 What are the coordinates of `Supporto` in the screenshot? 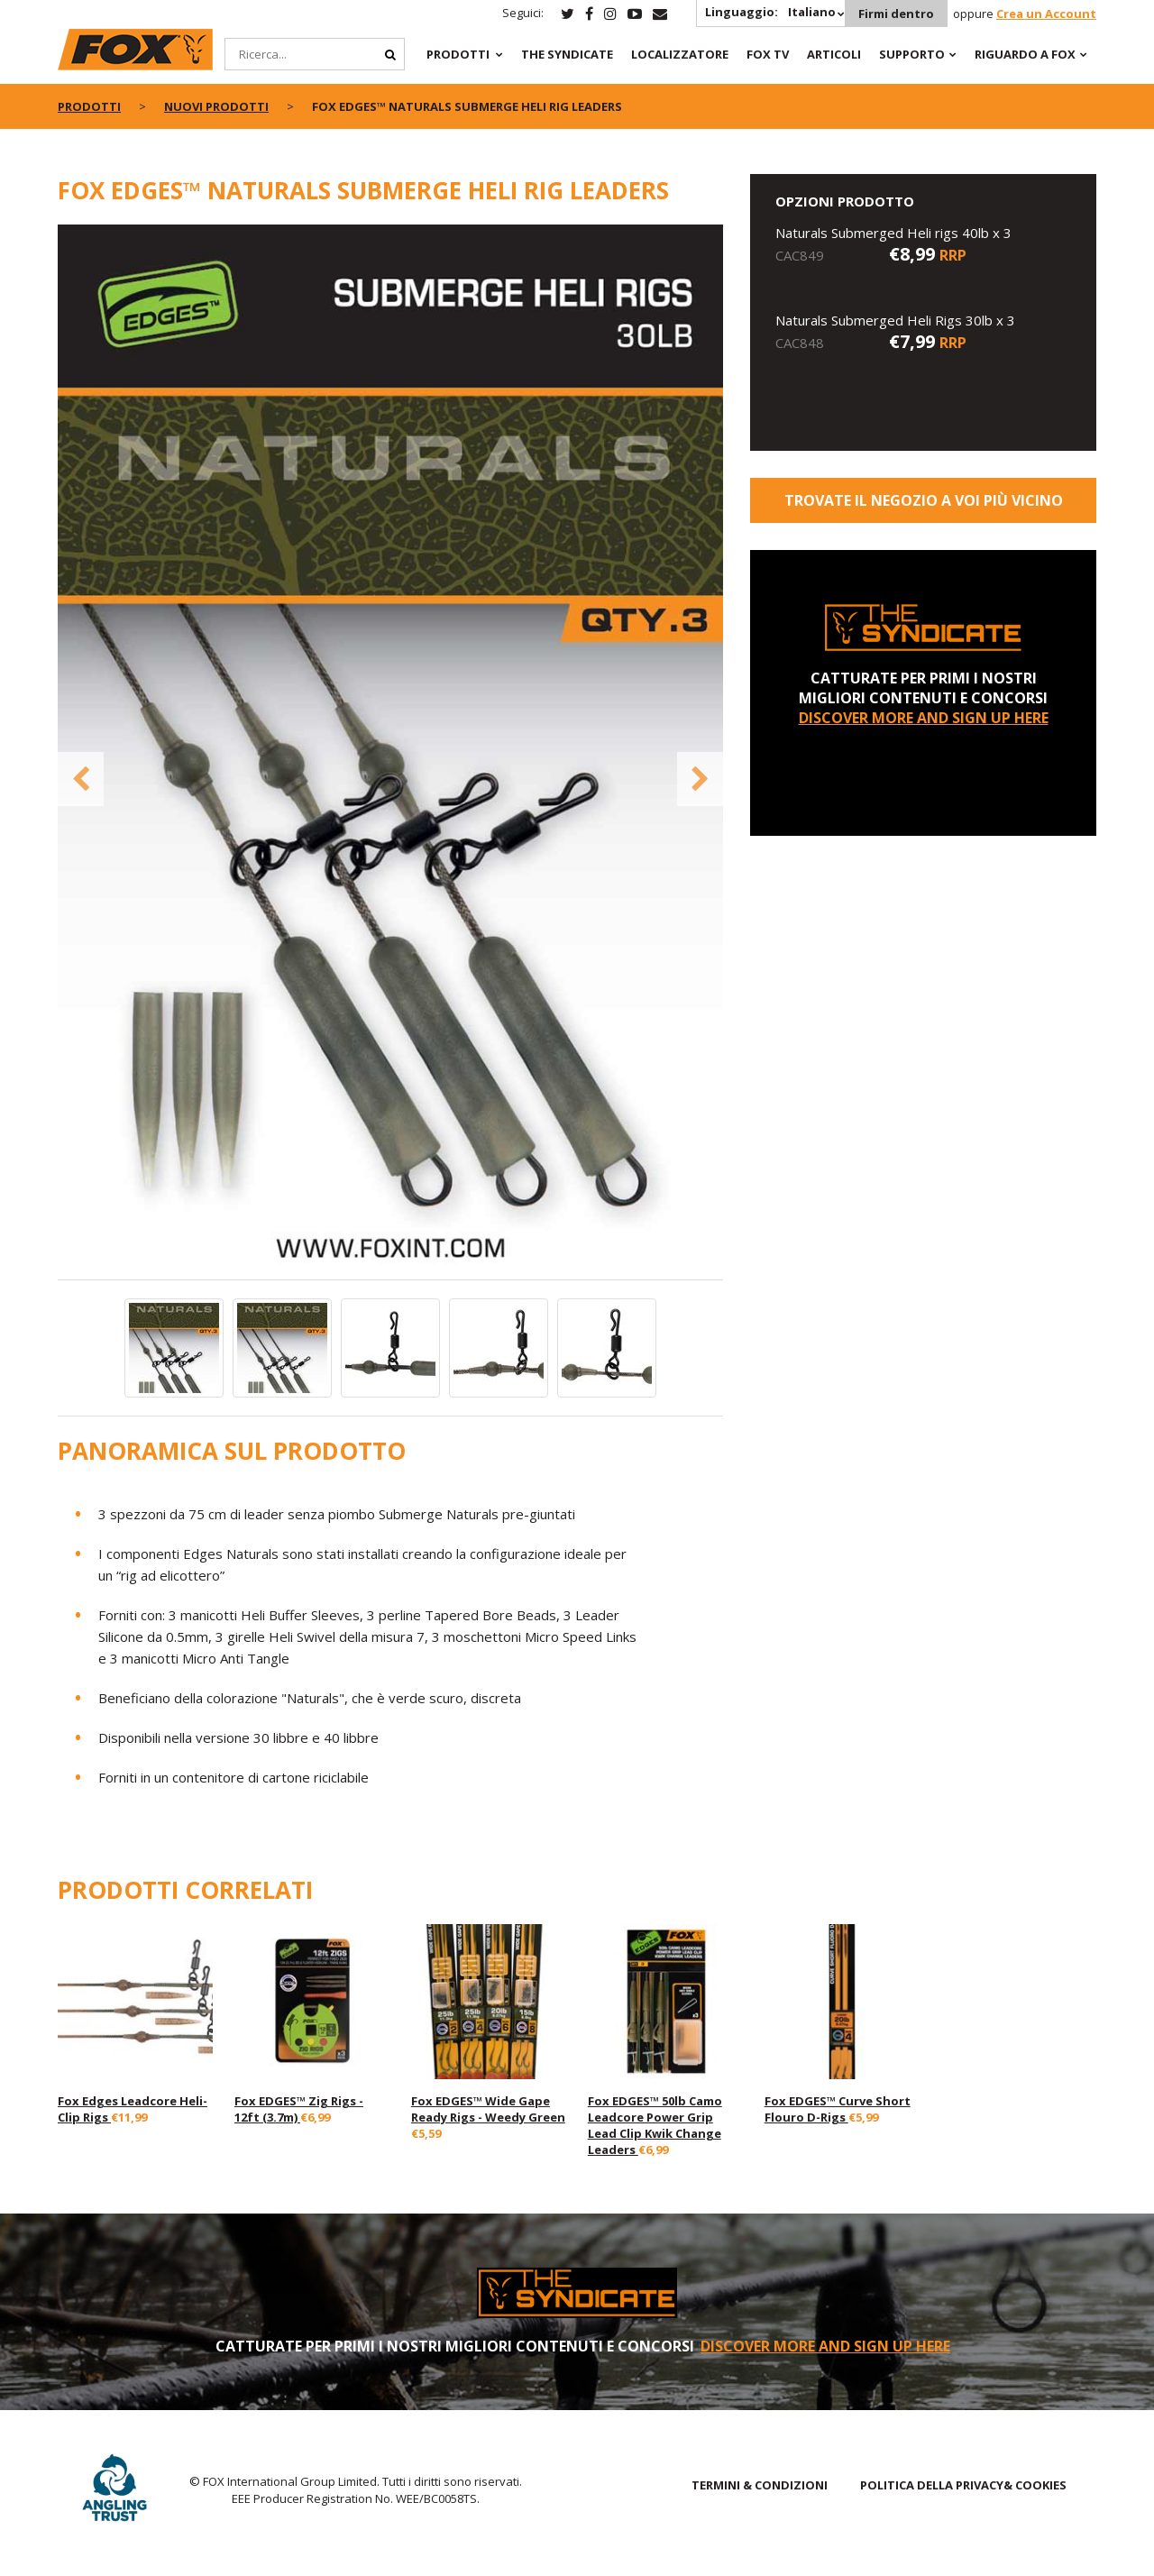 It's located at (912, 54).